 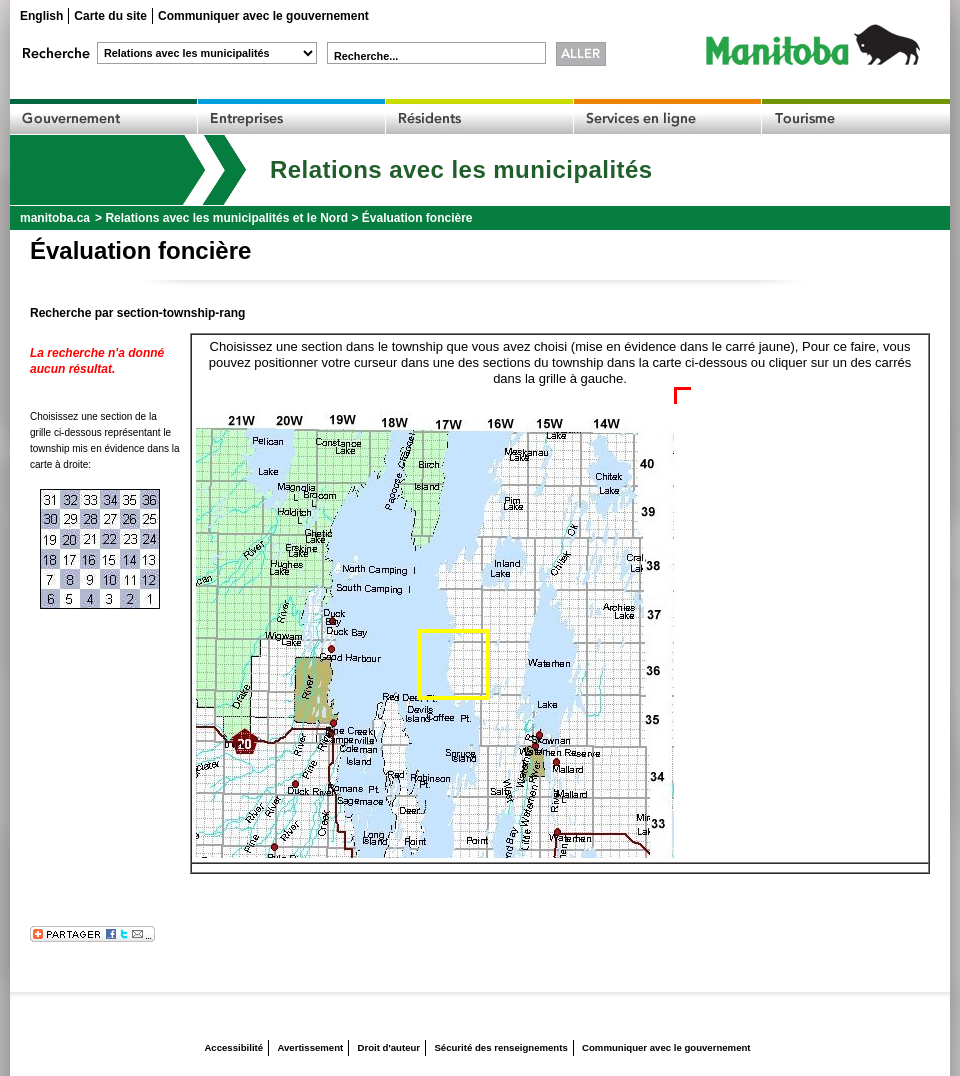 I want to click on Accessibilité, so click(x=233, y=1047).